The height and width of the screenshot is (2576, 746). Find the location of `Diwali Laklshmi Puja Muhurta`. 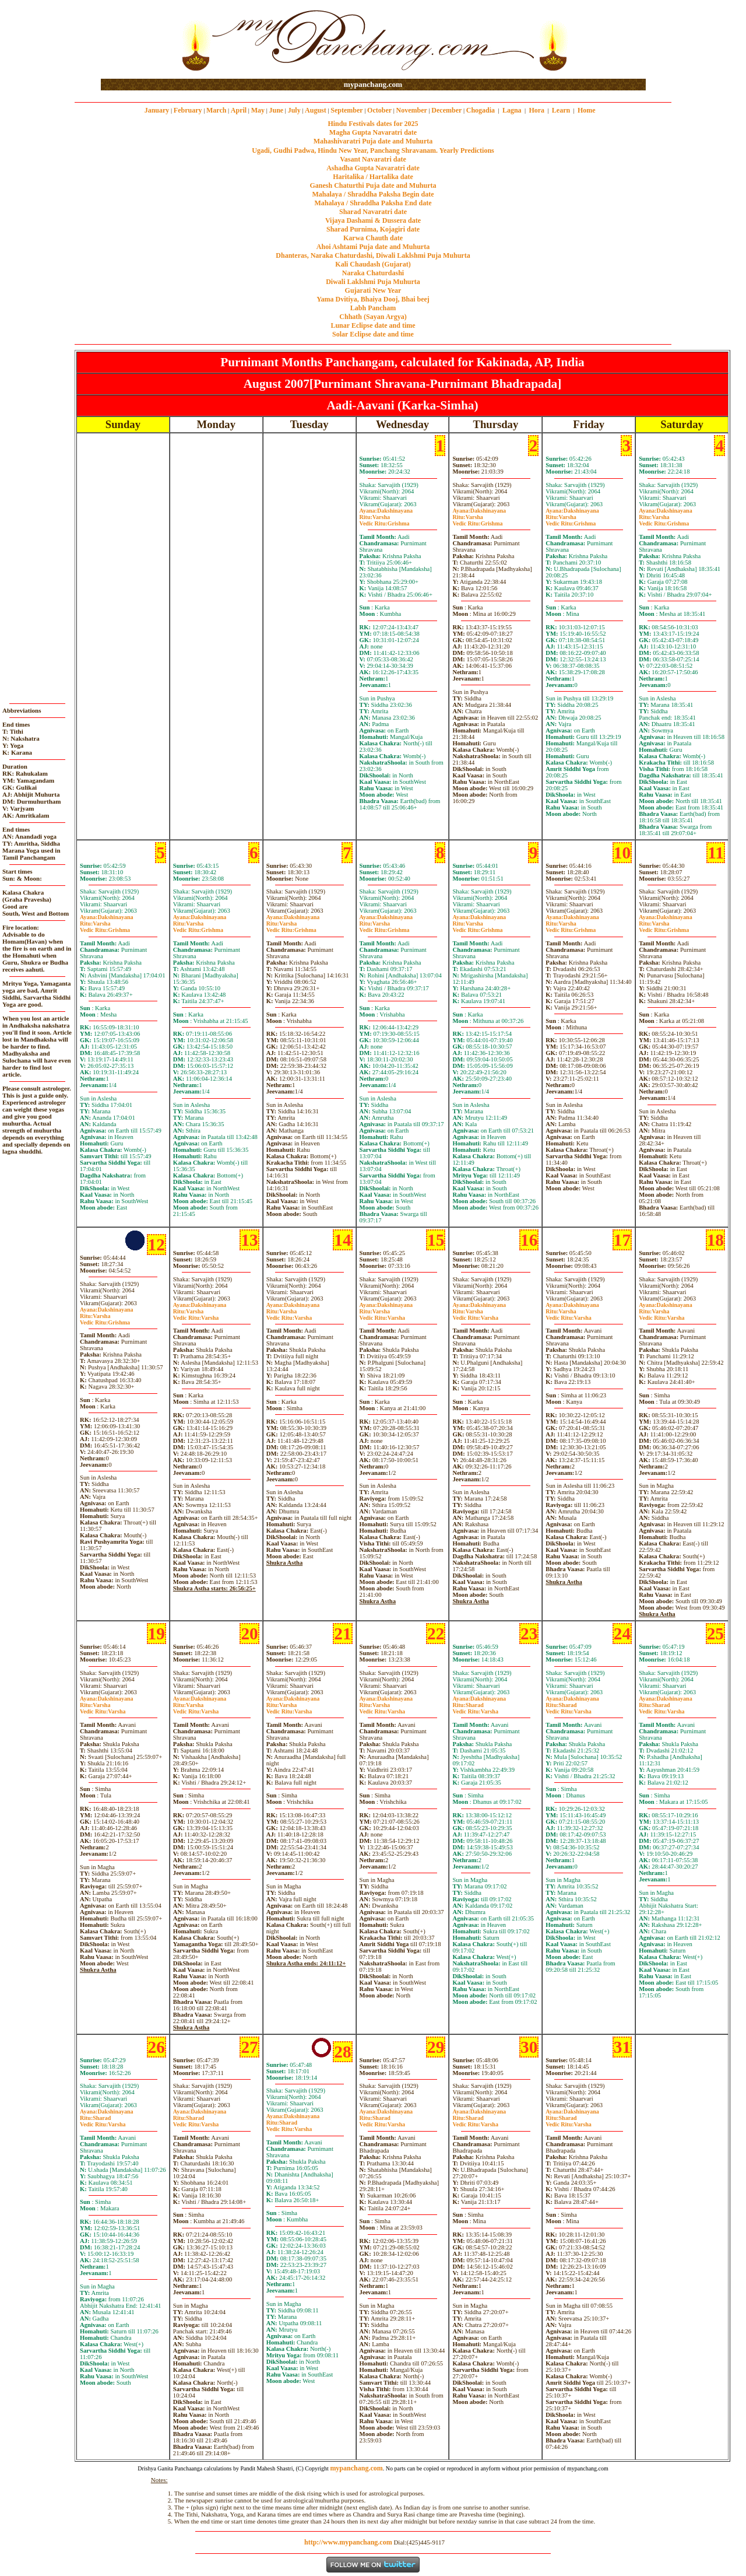

Diwali Laklshmi Puja Muhurta is located at coordinates (373, 282).